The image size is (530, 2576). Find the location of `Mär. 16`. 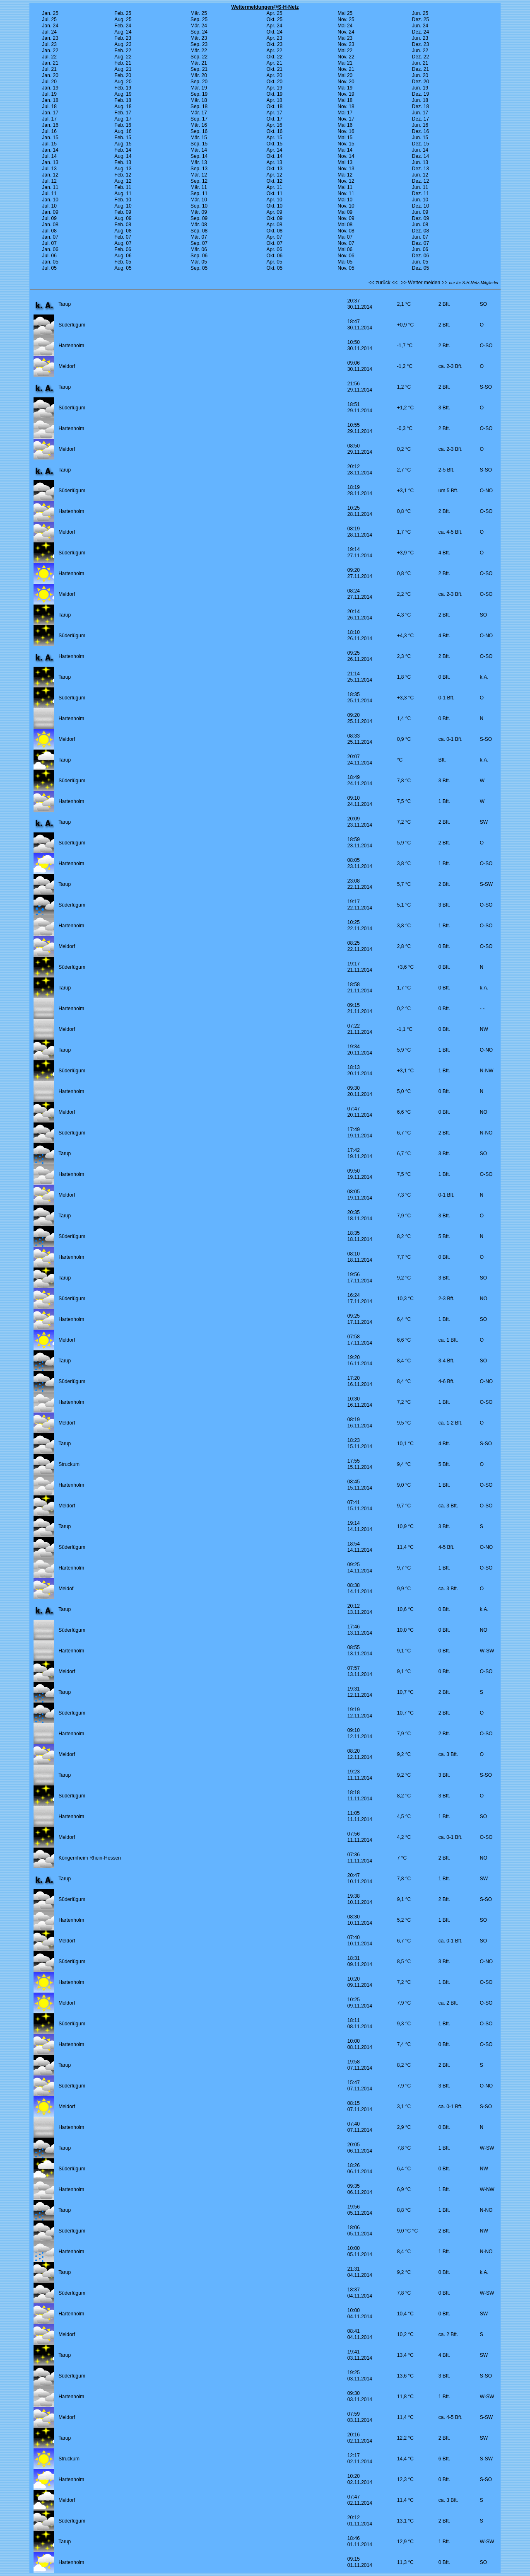

Mär. 16 is located at coordinates (198, 125).